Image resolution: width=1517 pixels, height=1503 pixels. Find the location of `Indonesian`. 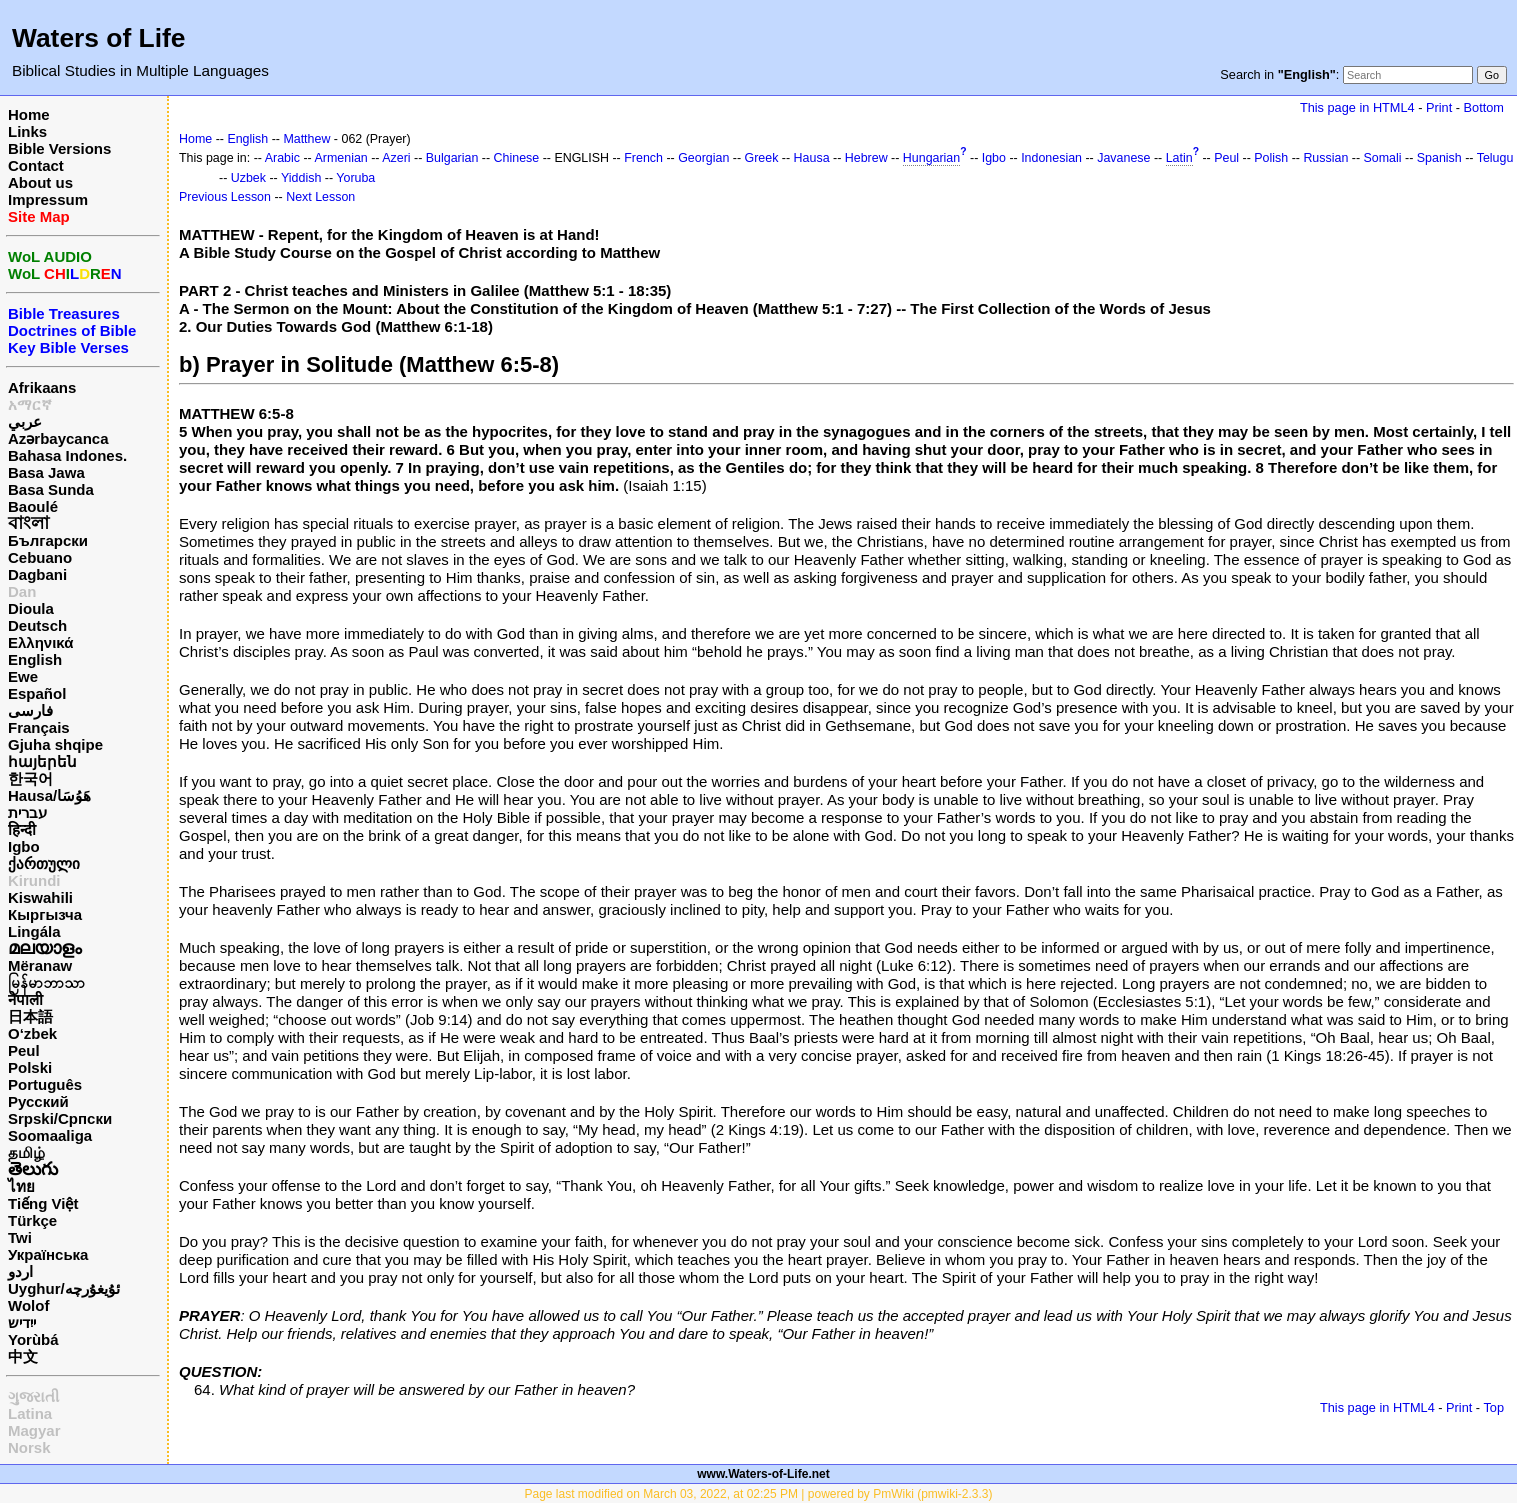

Indonesian is located at coordinates (1051, 158).